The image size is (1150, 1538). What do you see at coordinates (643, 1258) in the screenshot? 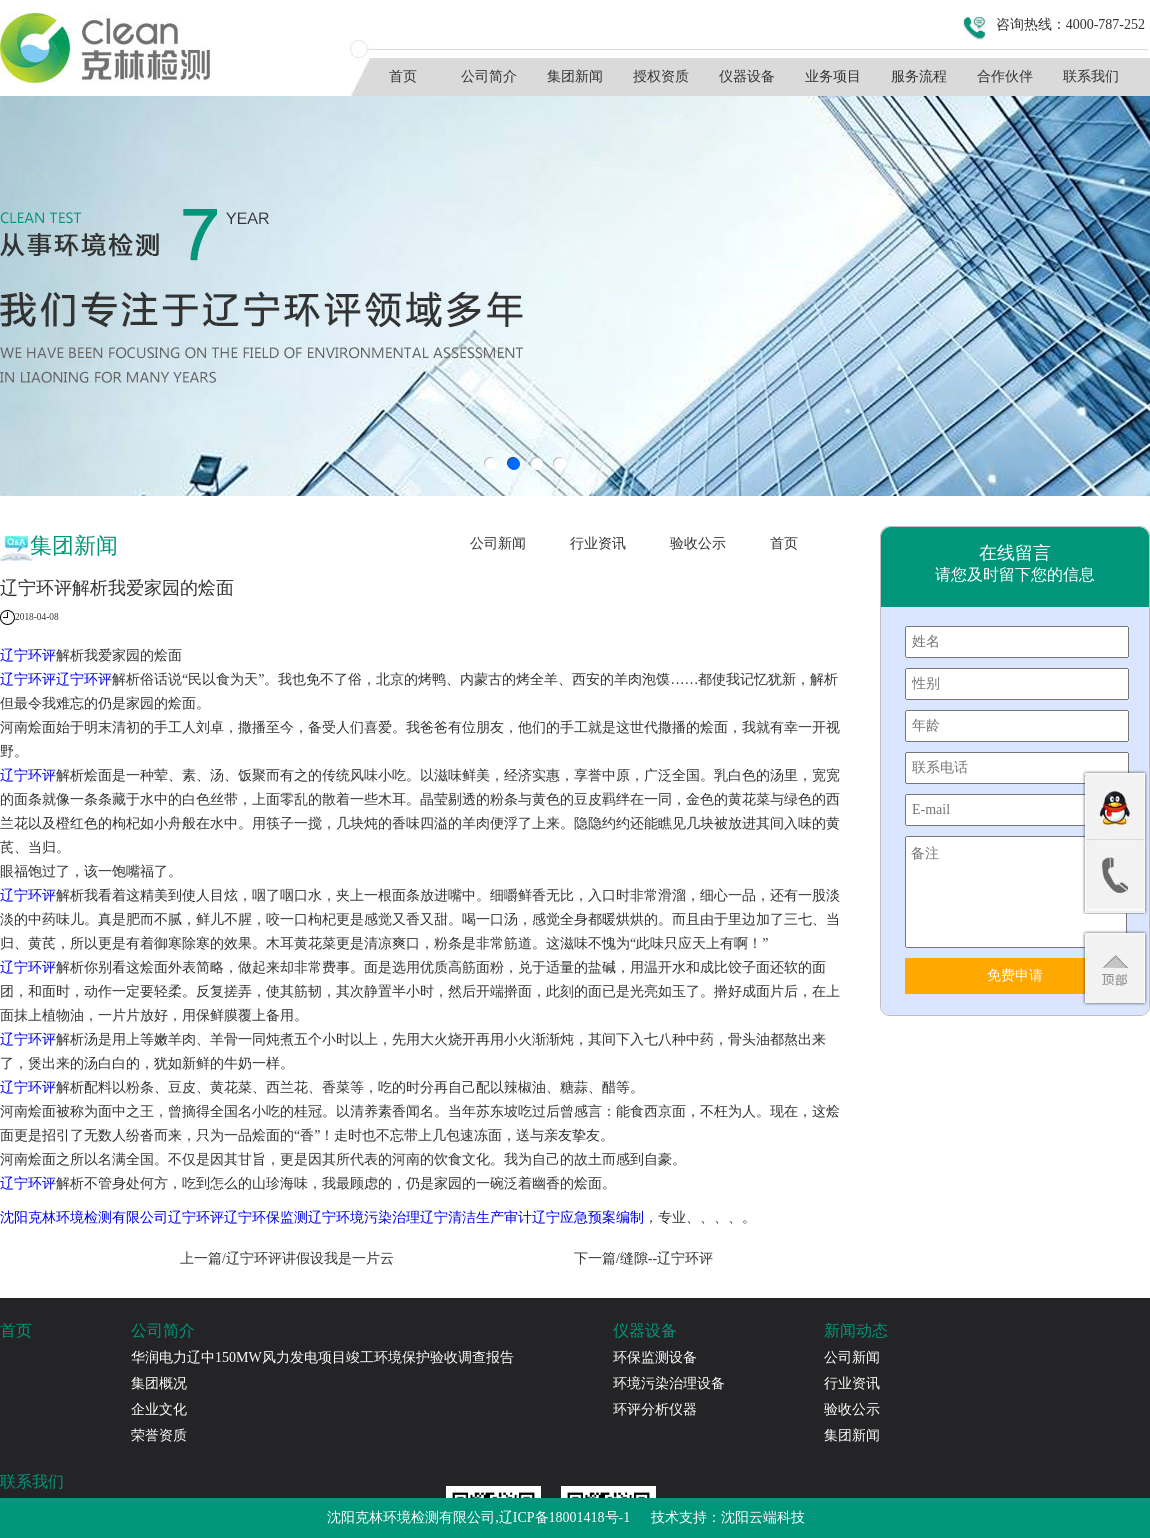
I see `下一篇/缝隙--辽宁环评` at bounding box center [643, 1258].